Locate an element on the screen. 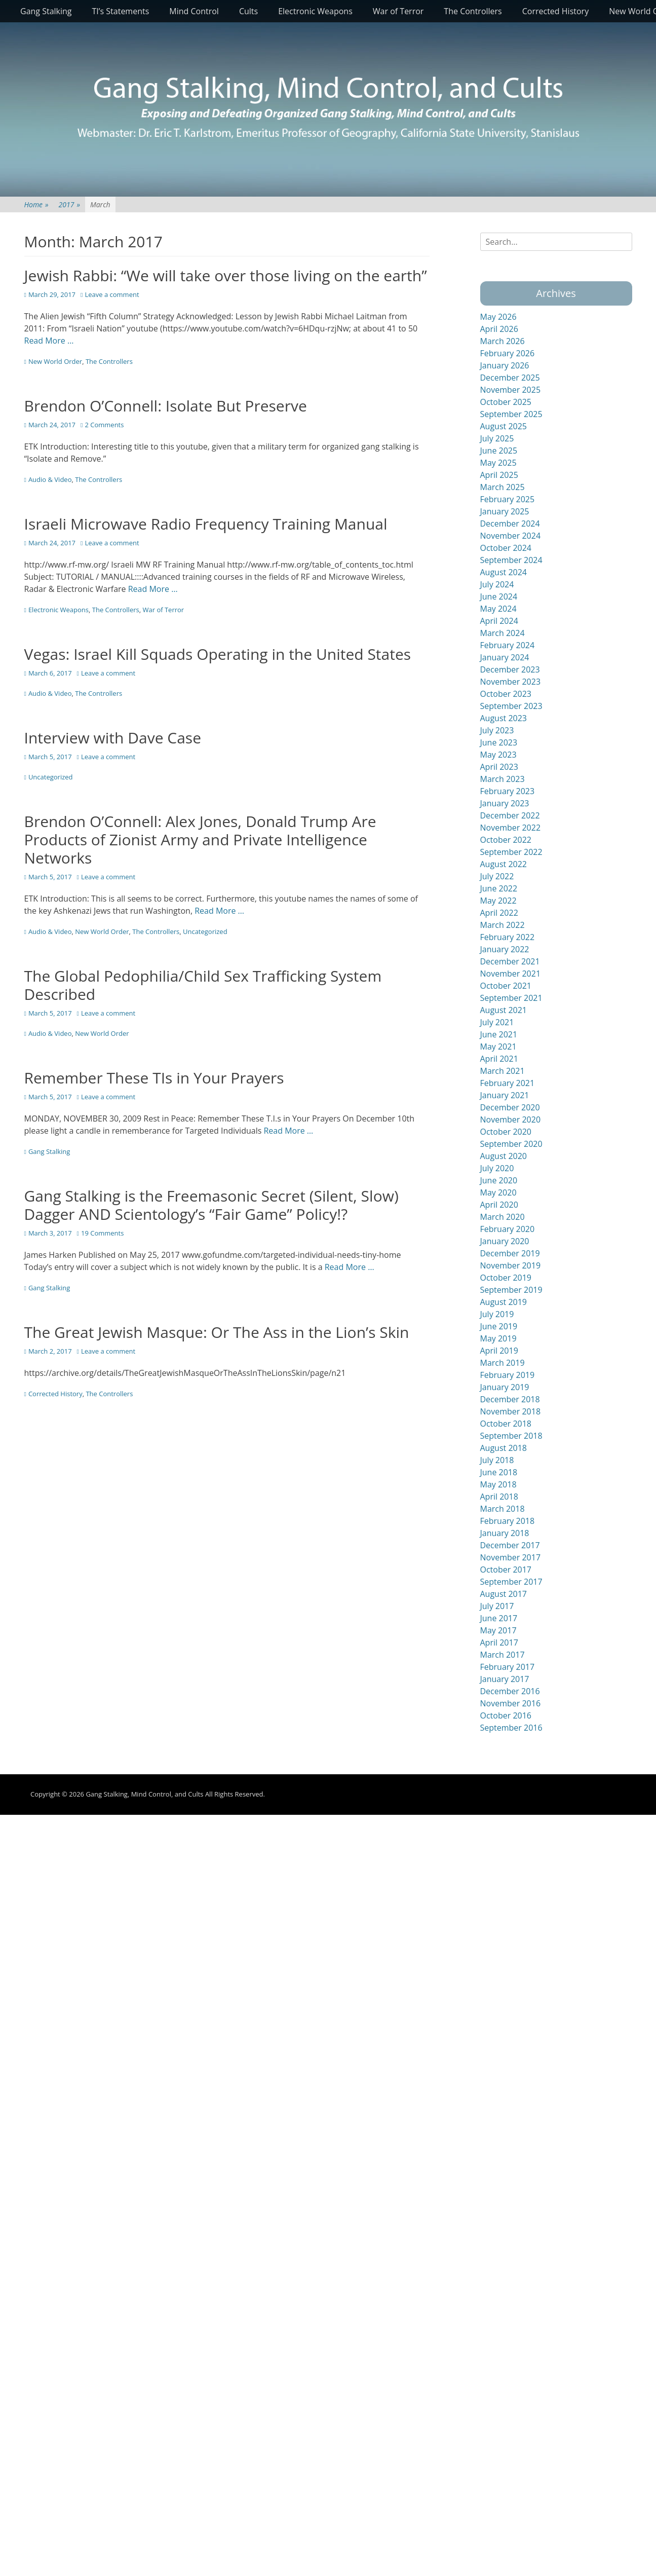 This screenshot has width=656, height=2576. November 2019 is located at coordinates (510, 1265).